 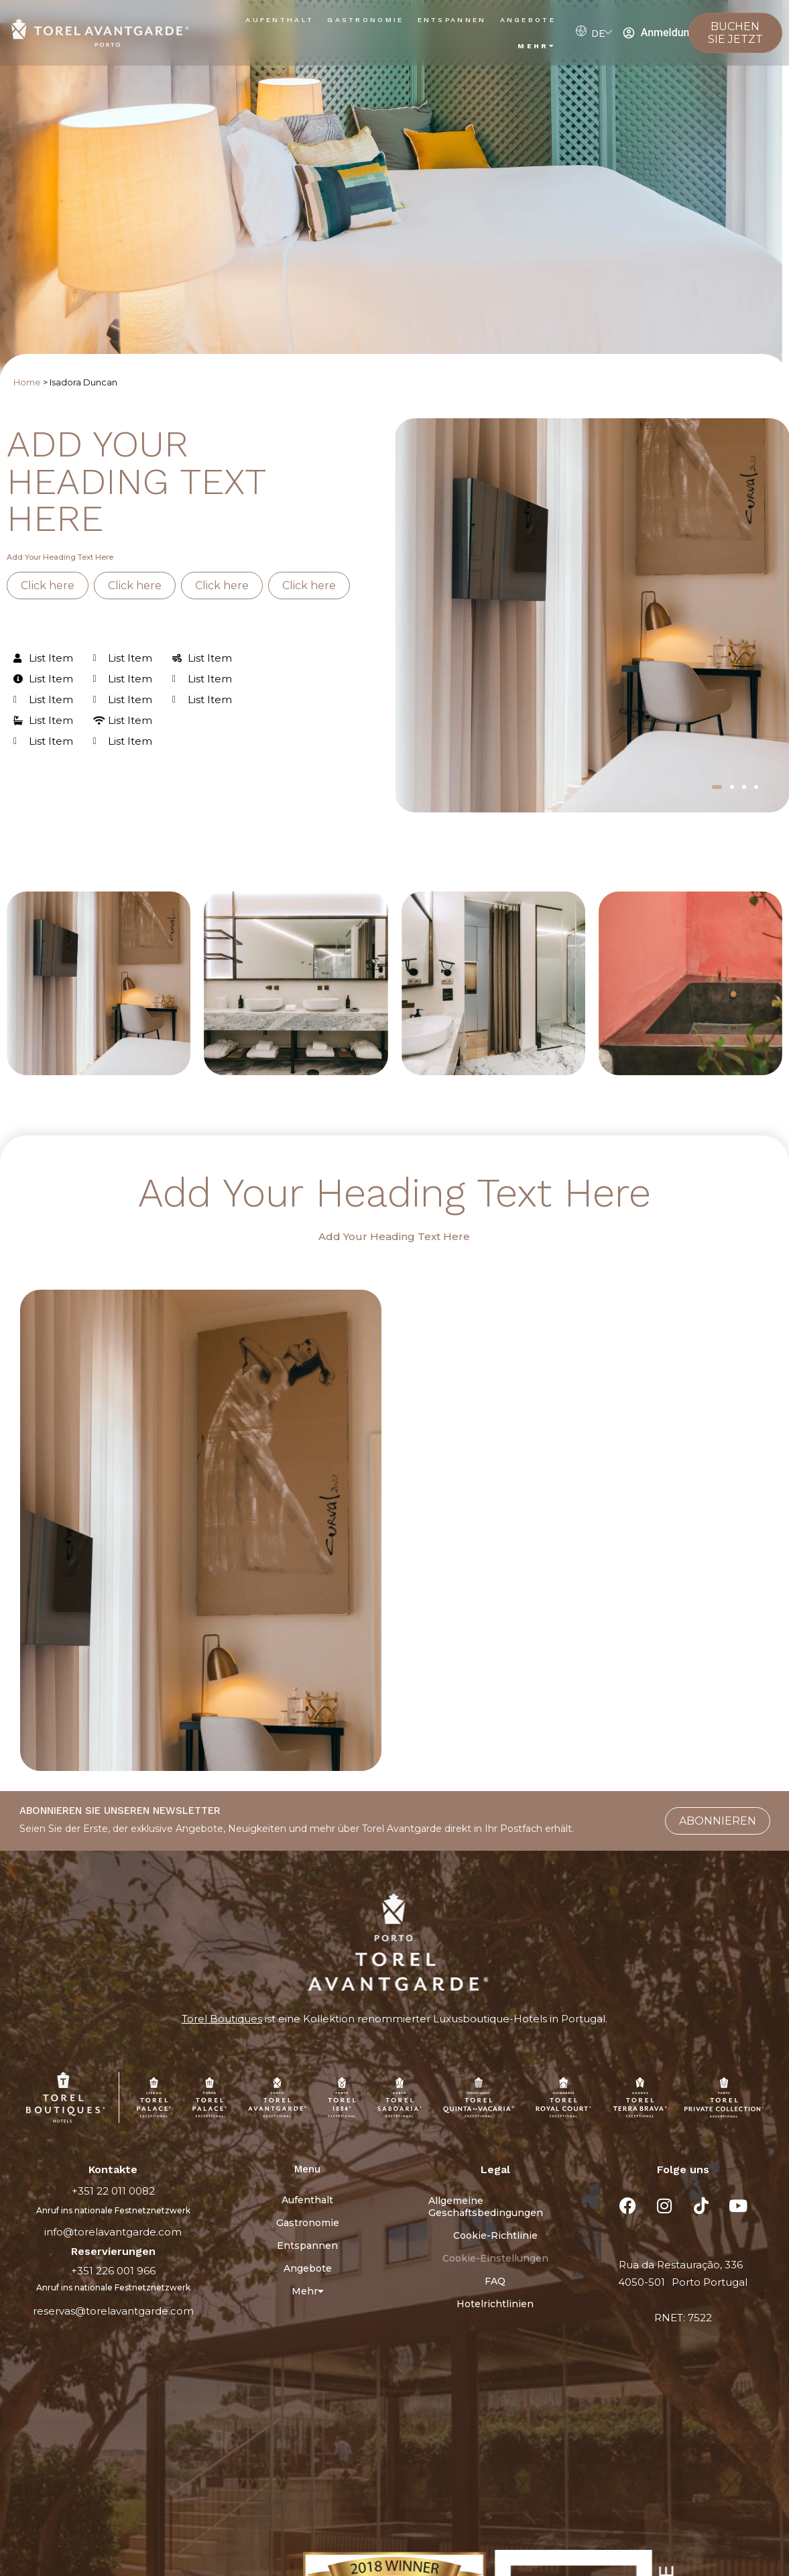 What do you see at coordinates (537, 46) in the screenshot?
I see `Mehr` at bounding box center [537, 46].